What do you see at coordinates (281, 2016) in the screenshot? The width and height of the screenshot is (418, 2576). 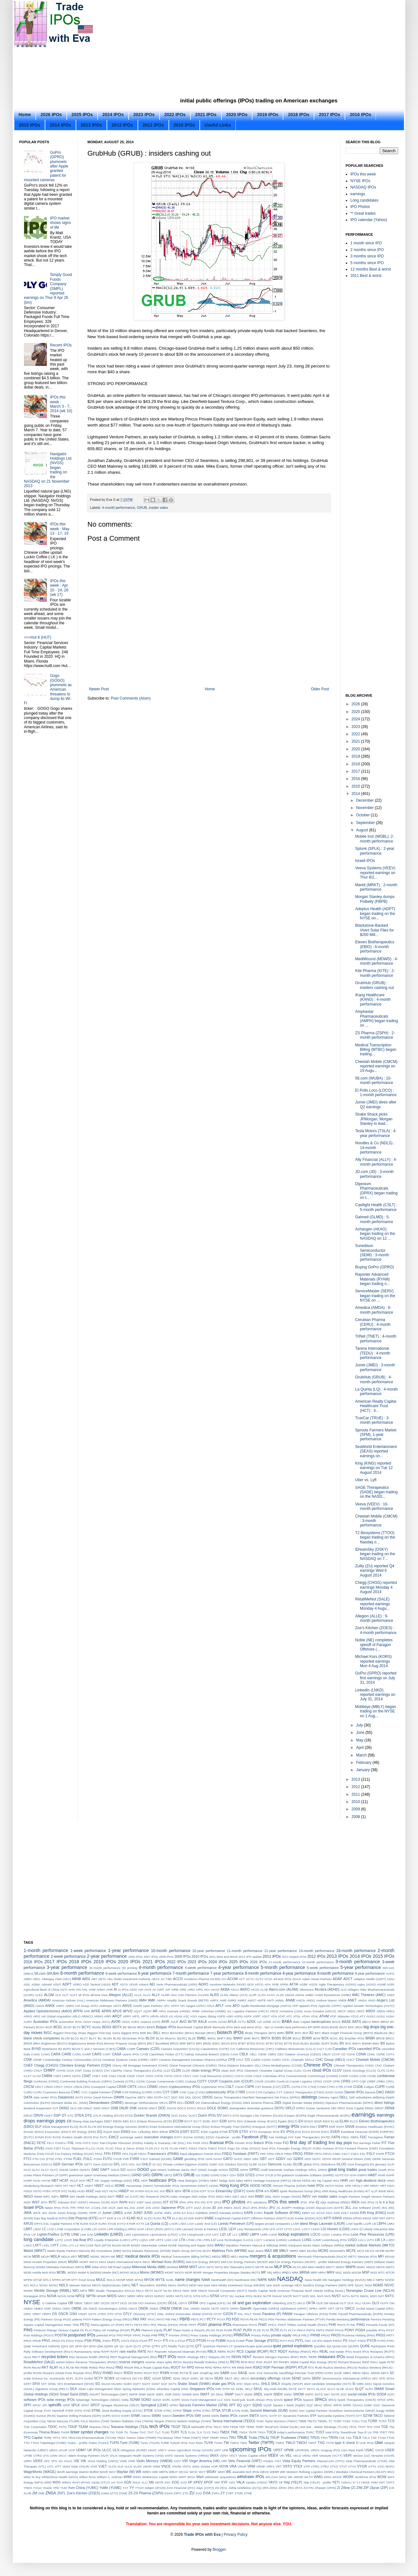 I see `ATAT` at bounding box center [281, 2016].